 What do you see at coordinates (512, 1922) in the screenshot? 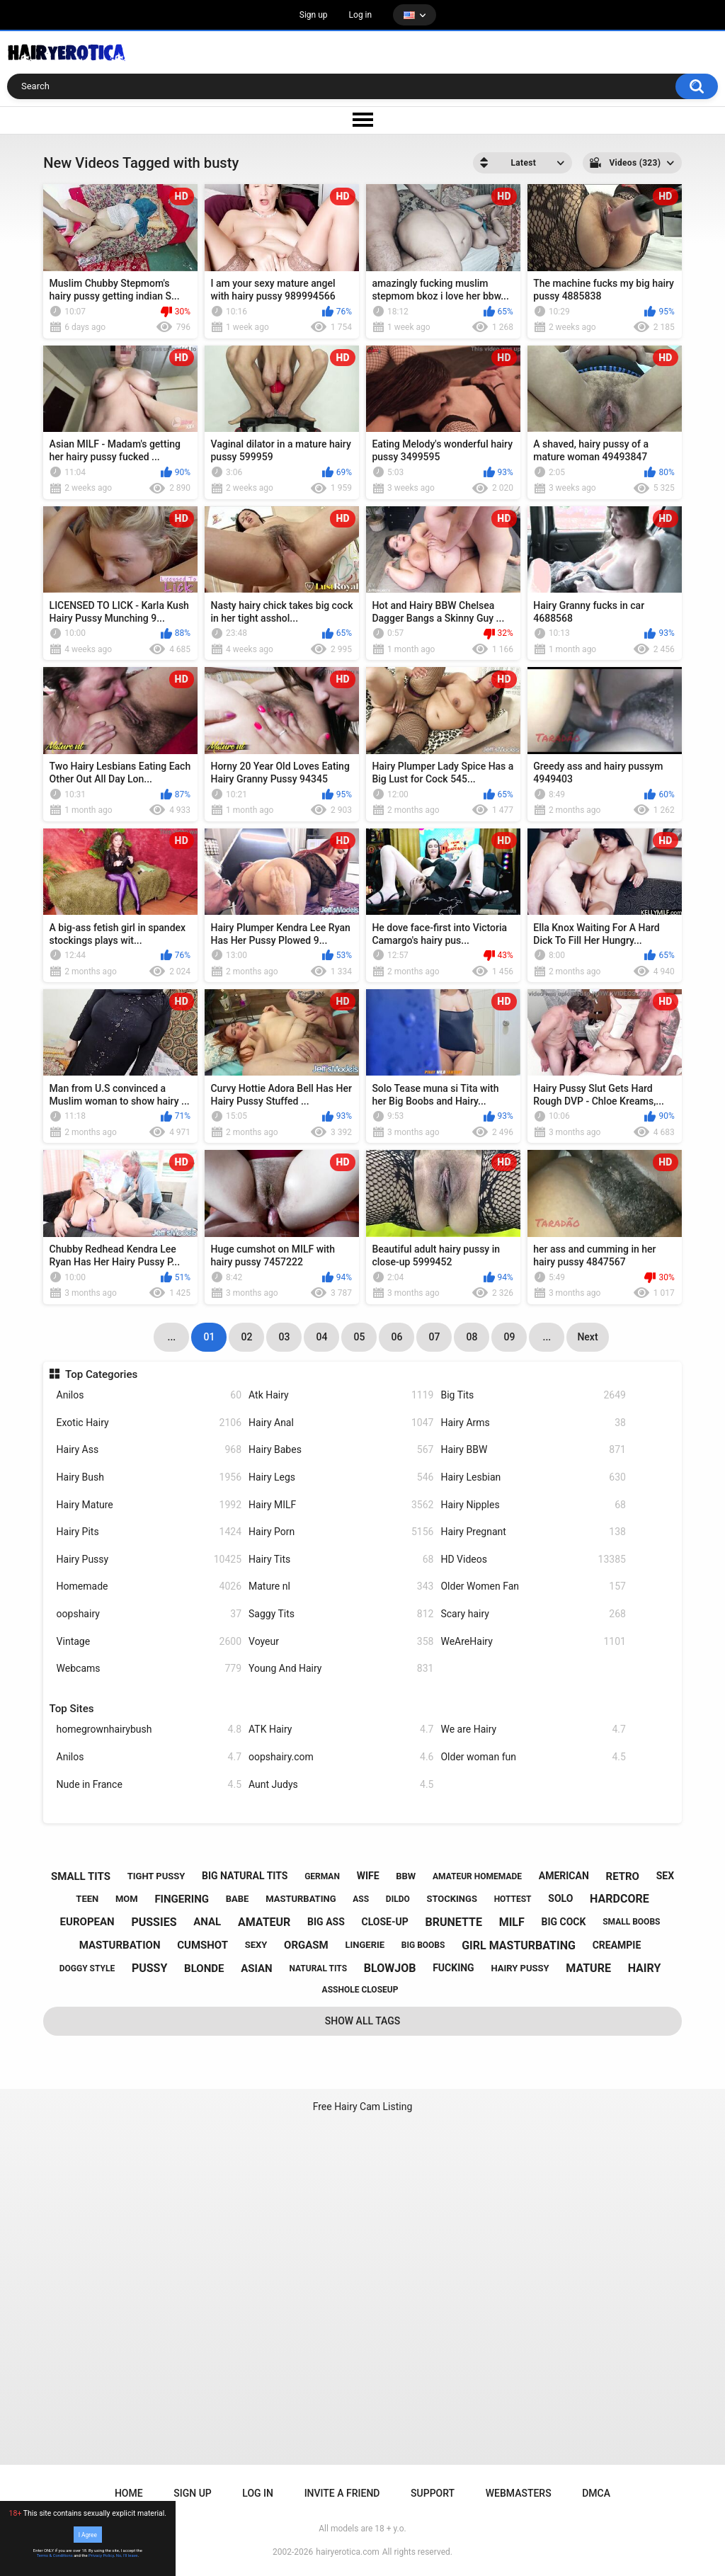
I see `milf` at bounding box center [512, 1922].